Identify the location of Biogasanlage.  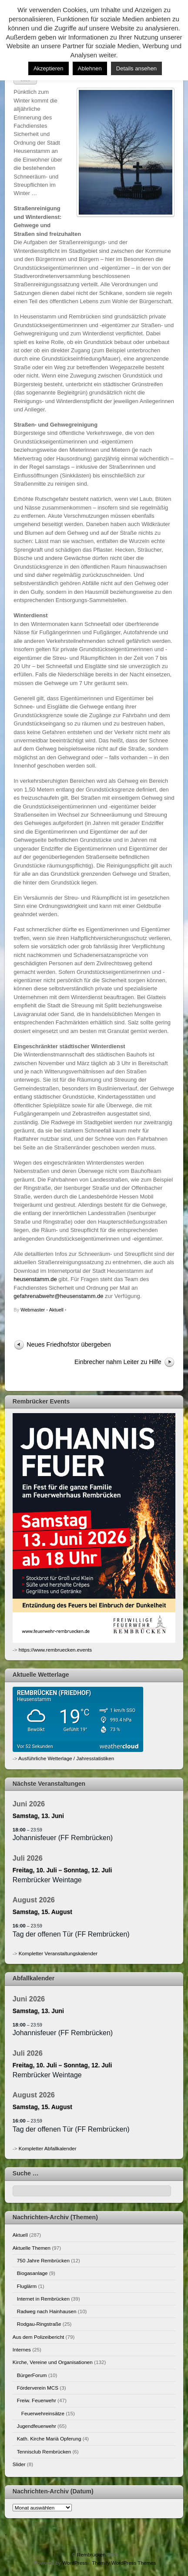
(32, 2273).